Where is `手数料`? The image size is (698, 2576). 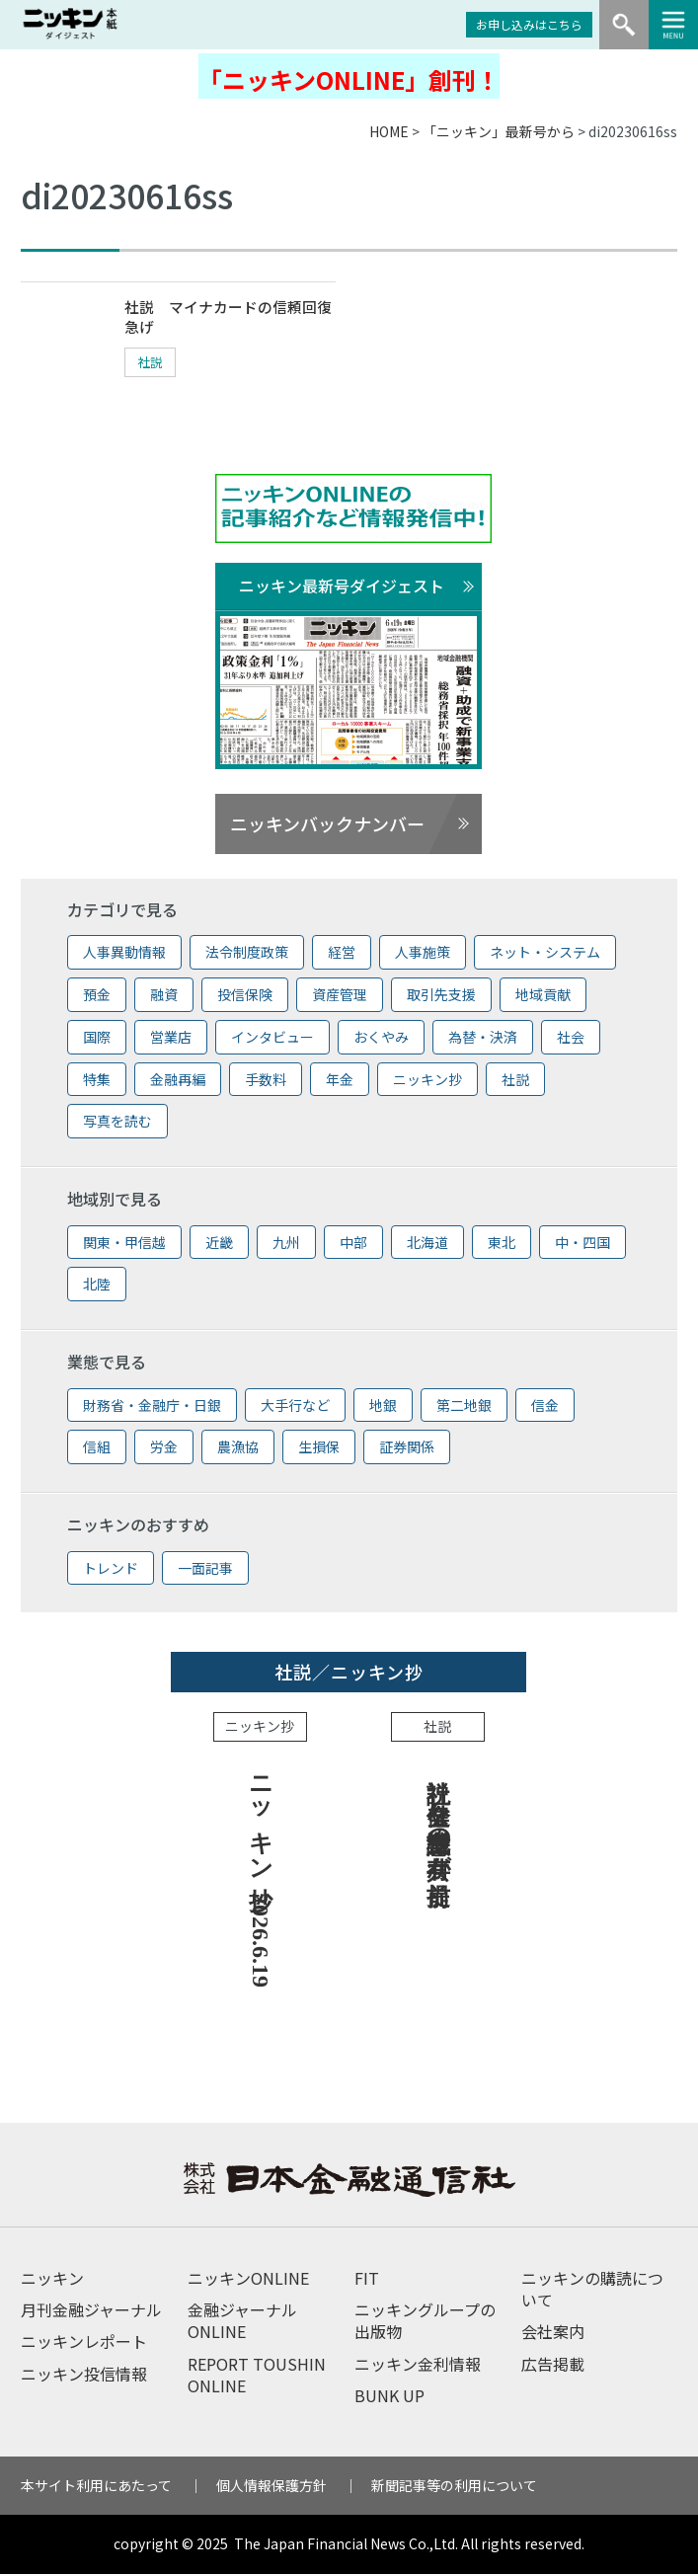
手数料 is located at coordinates (265, 1081).